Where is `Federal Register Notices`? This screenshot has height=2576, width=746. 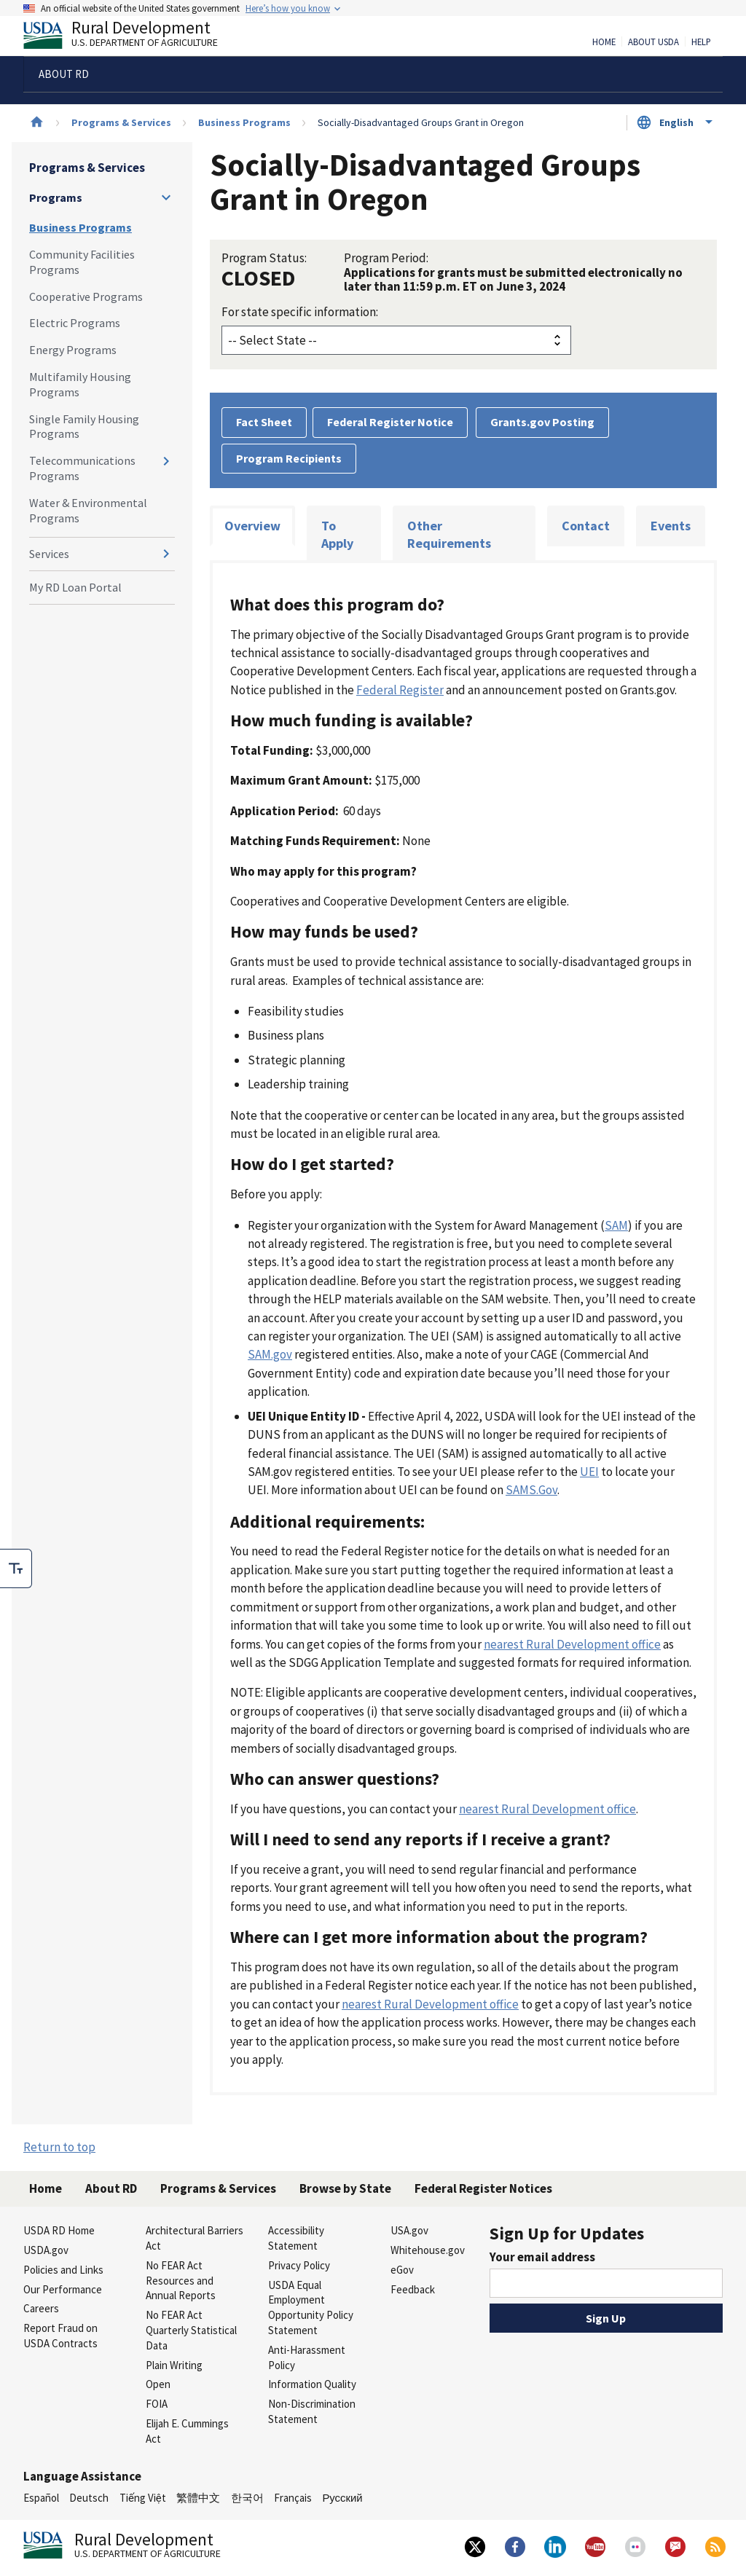
Federal Register Notices is located at coordinates (483, 2188).